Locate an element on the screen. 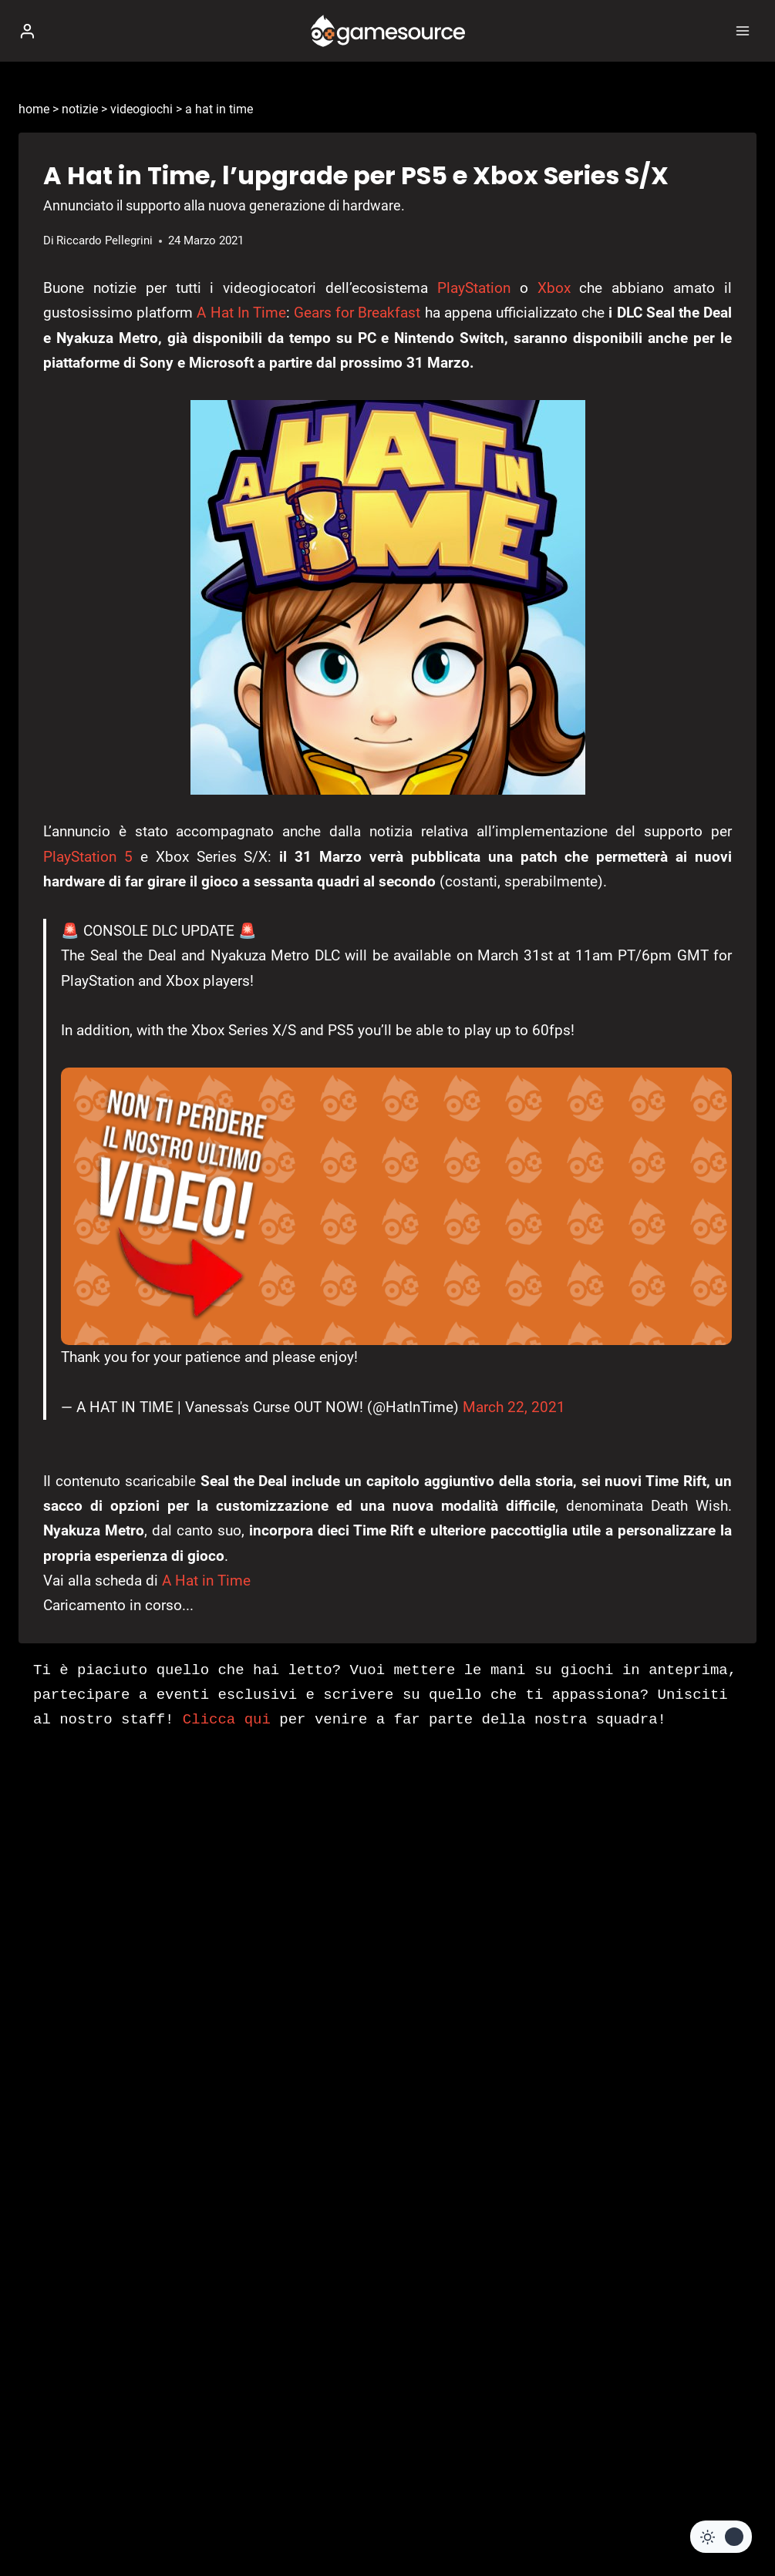  March 22, 2021 is located at coordinates (514, 1407).